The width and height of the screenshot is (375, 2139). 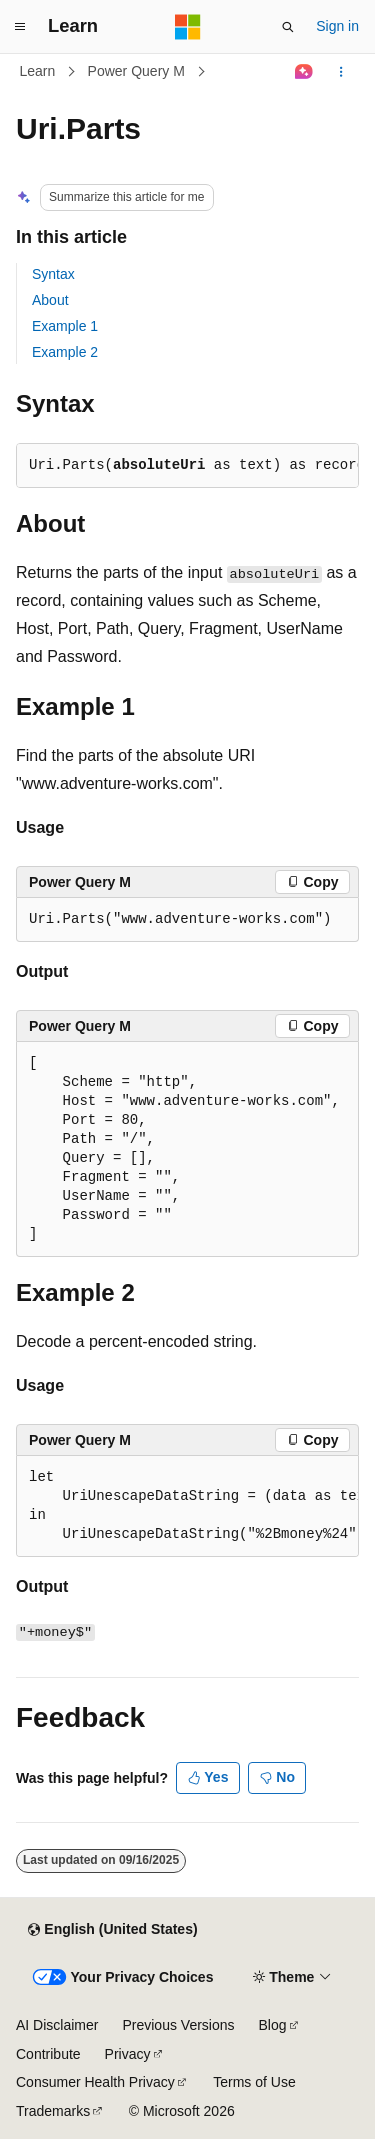 I want to click on [Ask Learn], so click(x=304, y=72).